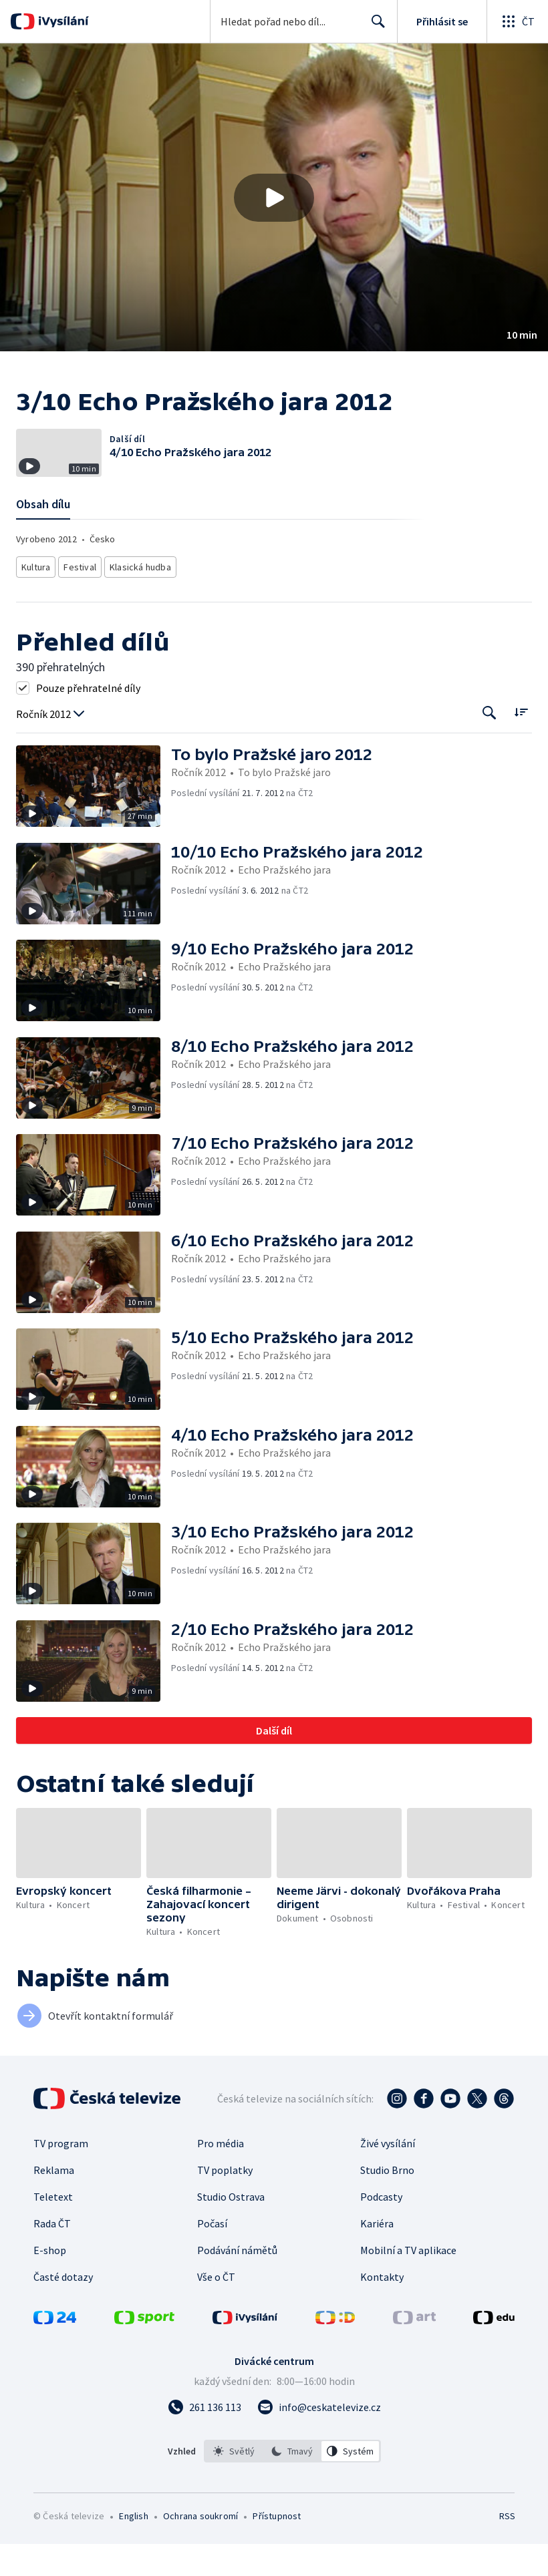  I want to click on Rada ČT, so click(52, 2255).